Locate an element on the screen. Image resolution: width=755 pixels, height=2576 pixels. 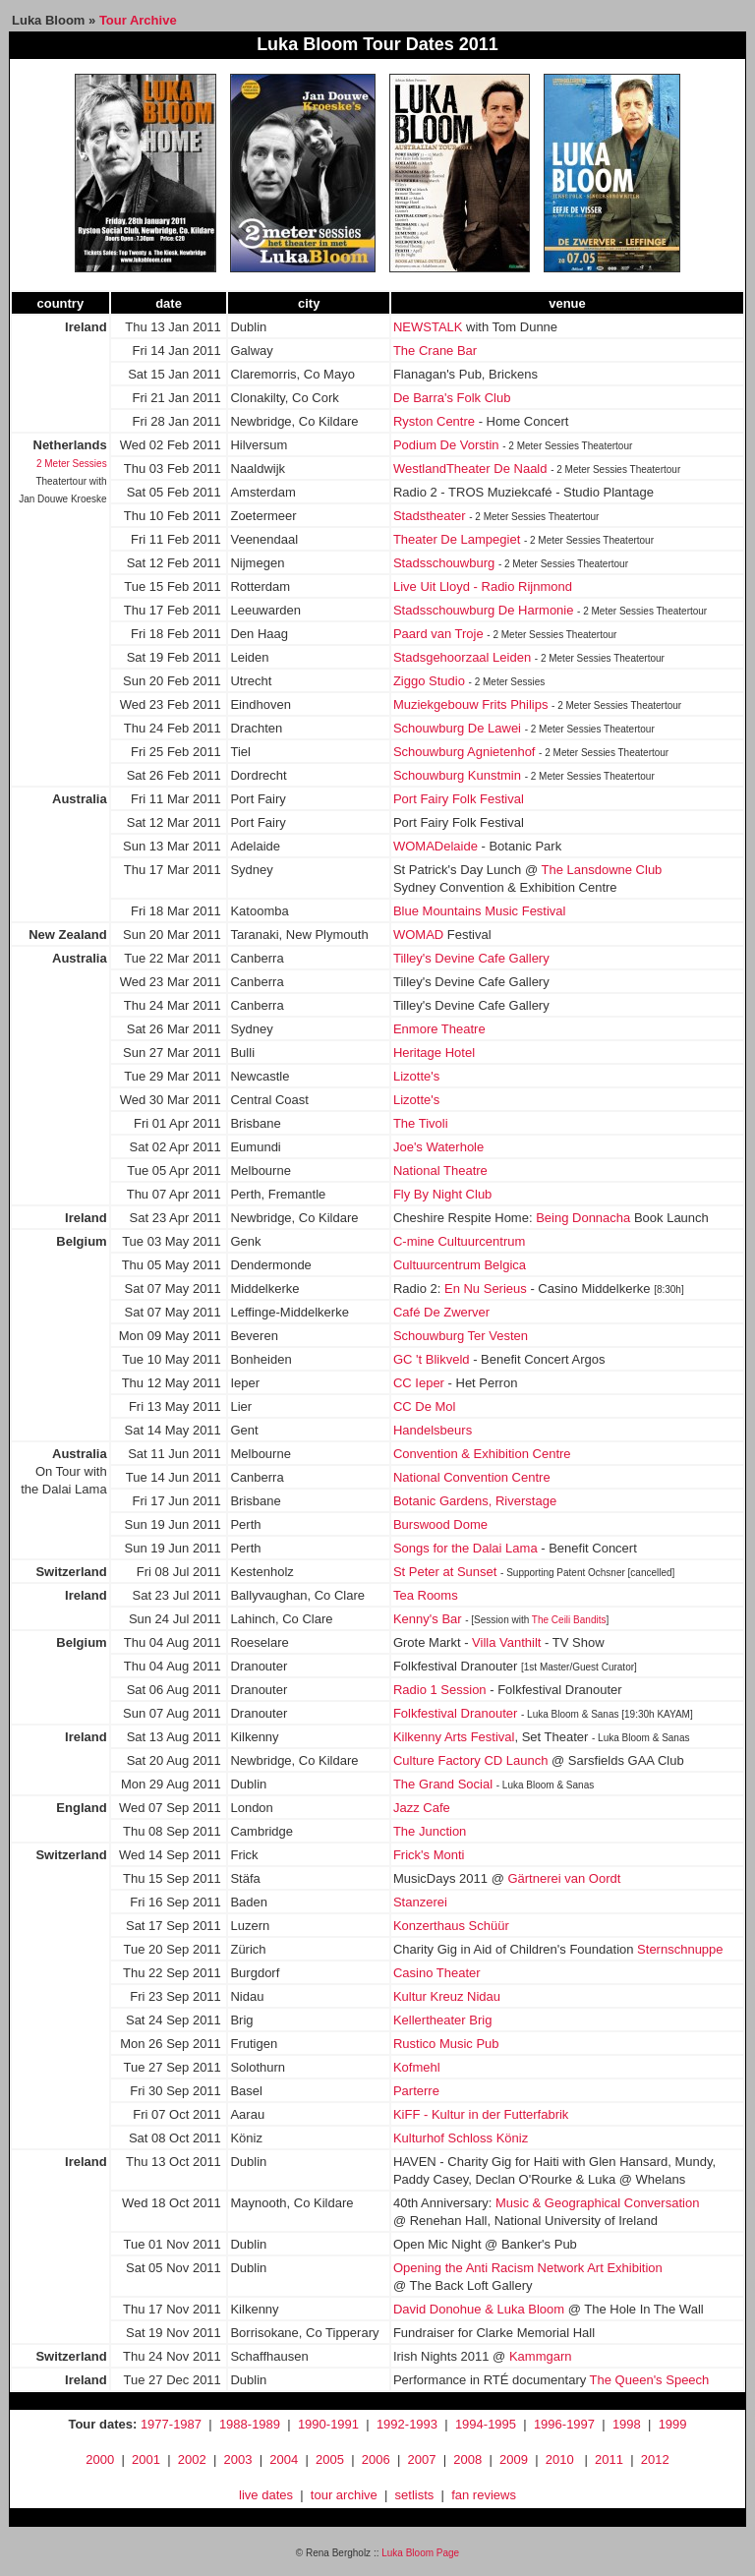
1988-1989 is located at coordinates (249, 2424).